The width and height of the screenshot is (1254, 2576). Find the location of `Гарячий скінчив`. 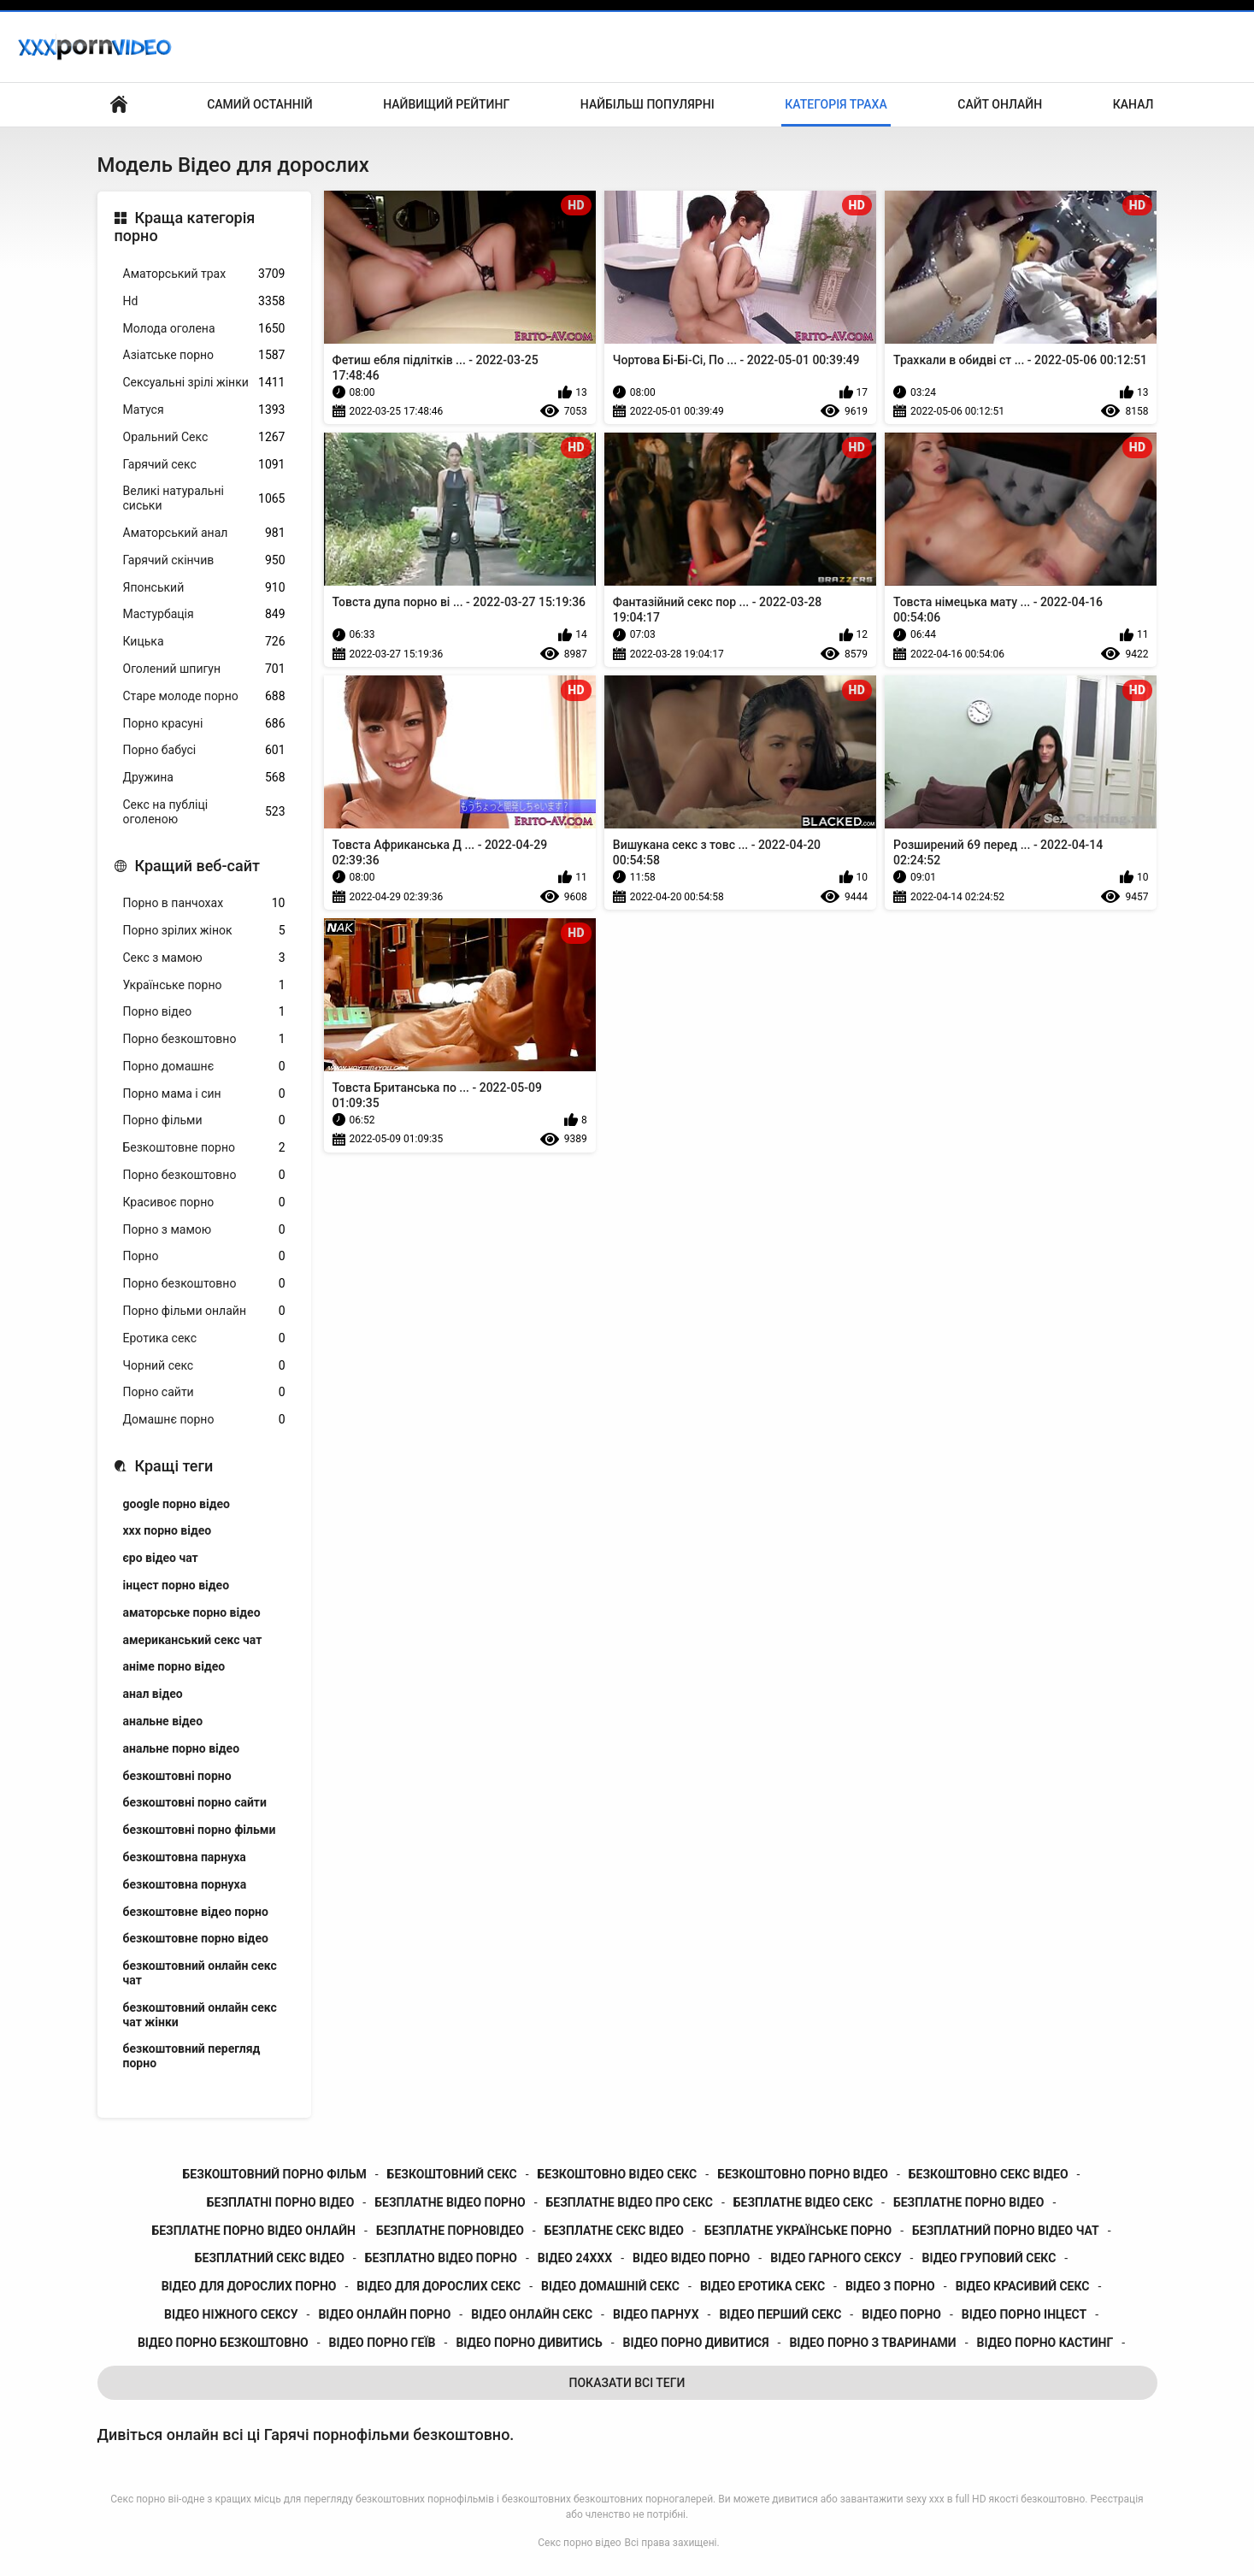

Гарячий скінчив is located at coordinates (204, 560).